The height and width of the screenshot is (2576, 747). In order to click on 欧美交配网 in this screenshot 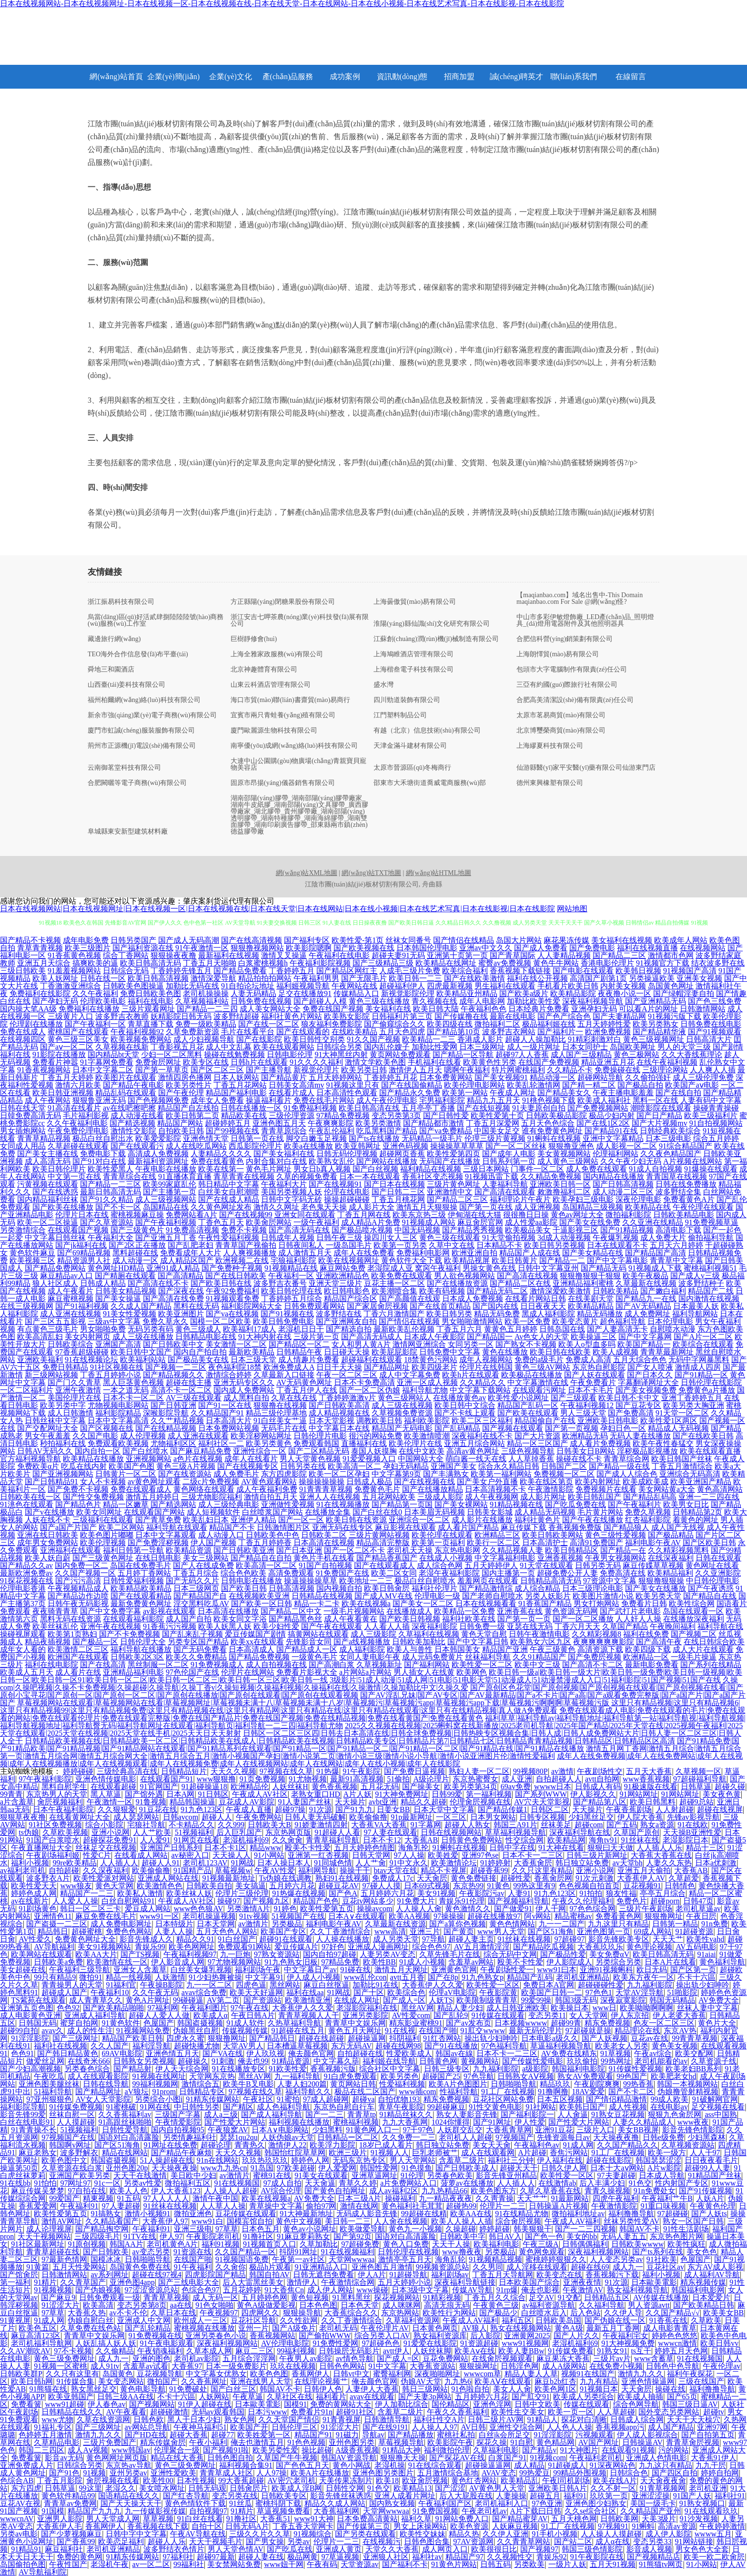, I will do `click(694, 2053)`.